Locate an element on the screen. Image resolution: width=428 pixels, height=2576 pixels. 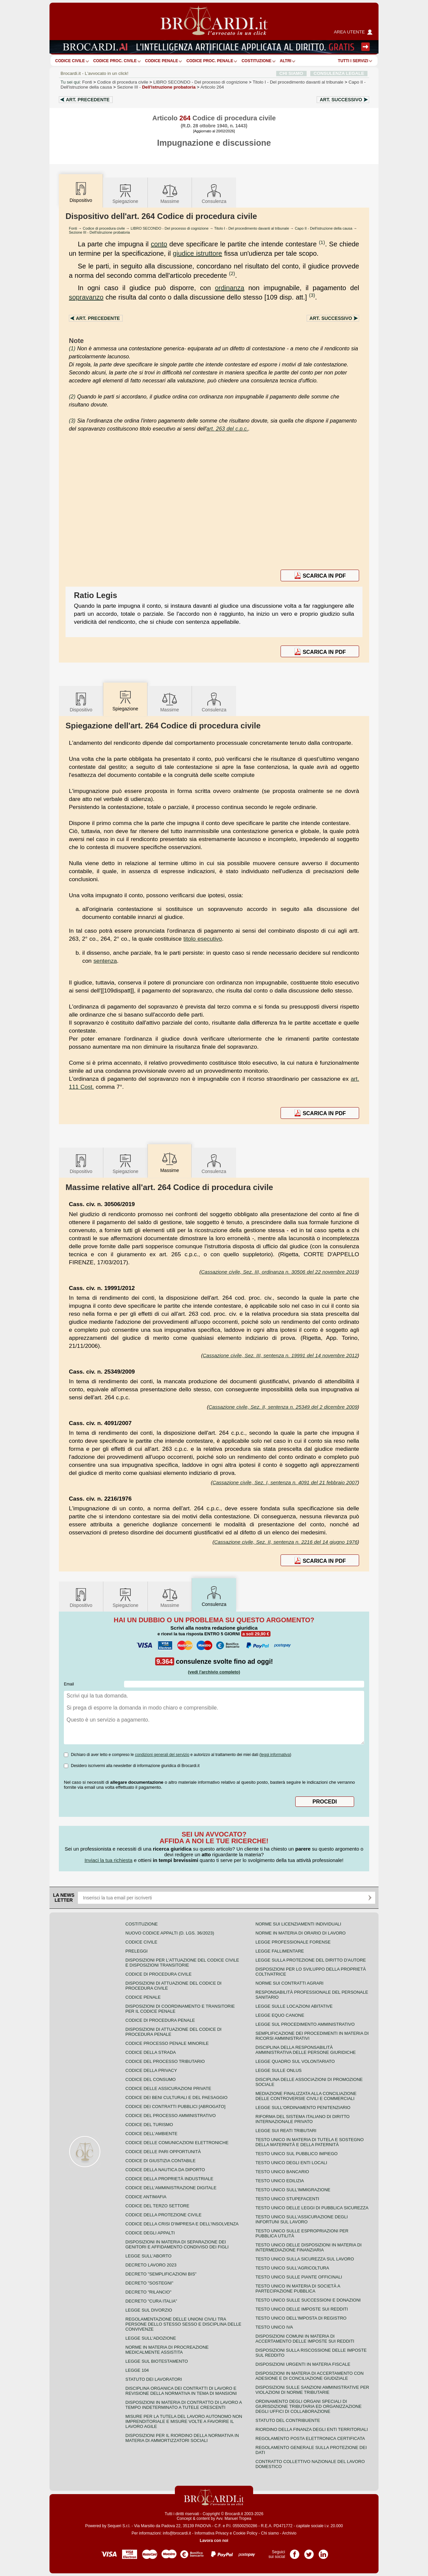
Avv. Manuel Tropea is located at coordinates (233, 2518).